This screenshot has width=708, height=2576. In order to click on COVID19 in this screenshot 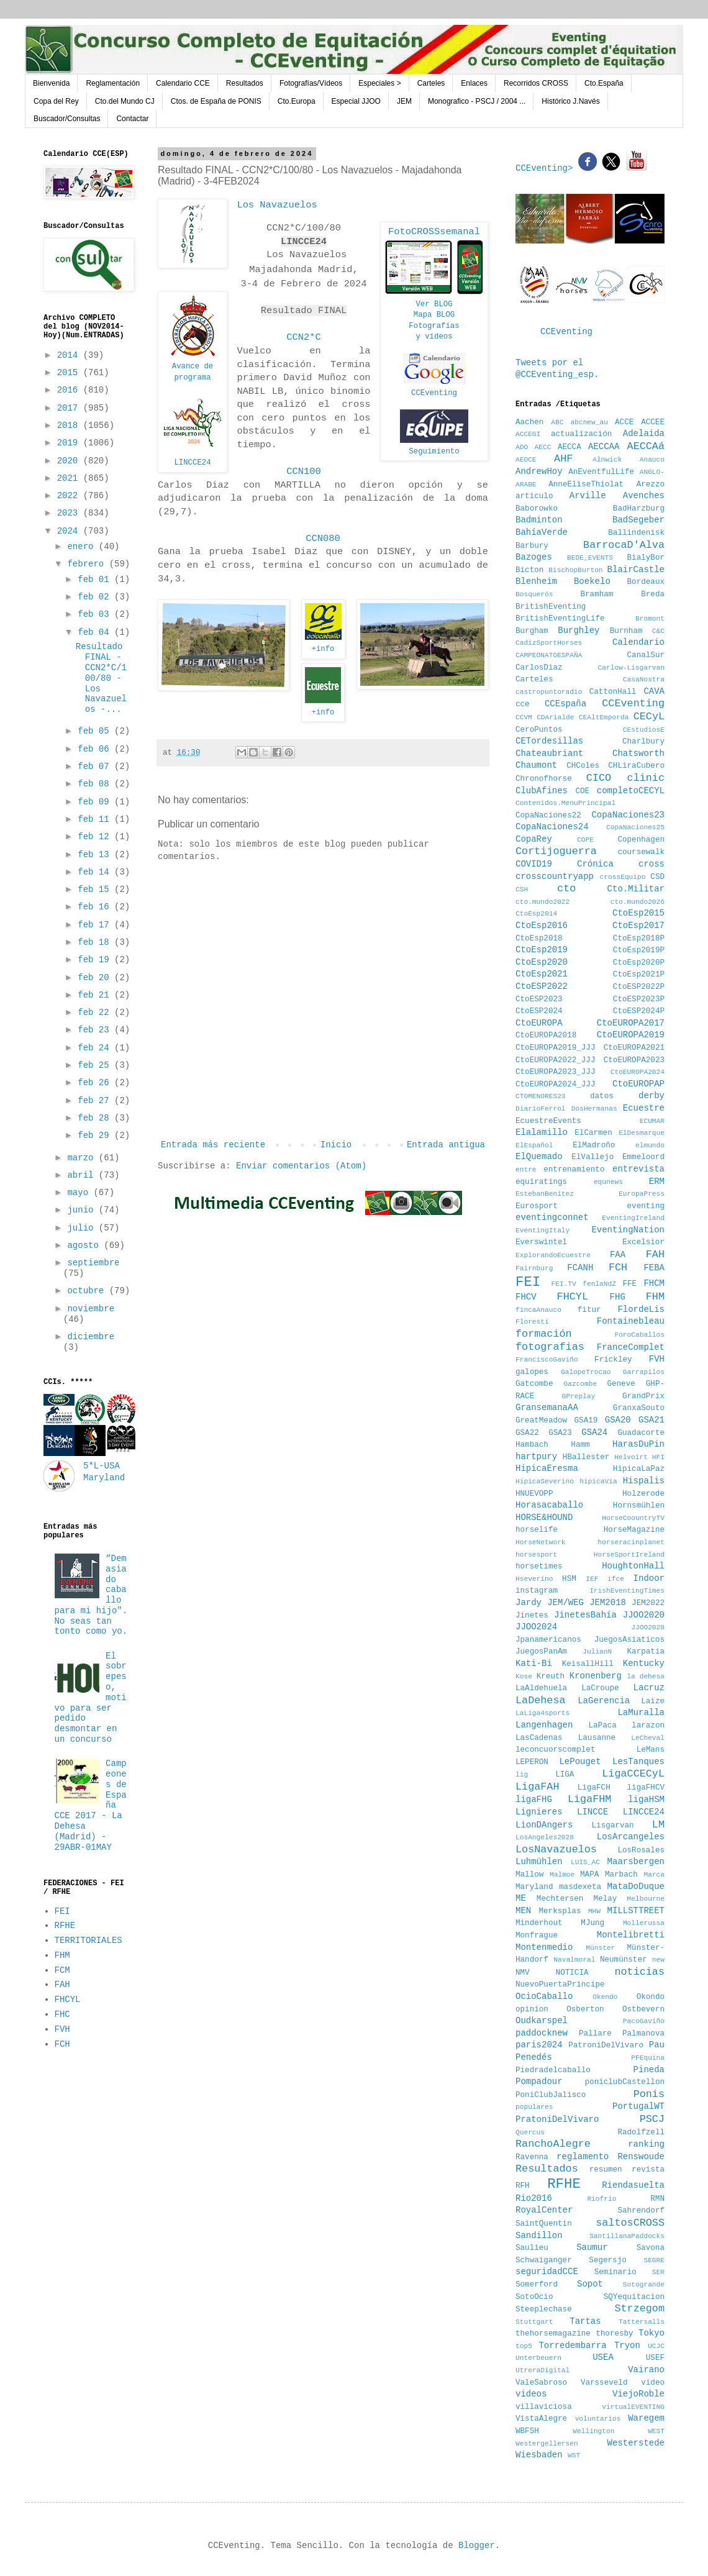, I will do `click(533, 864)`.